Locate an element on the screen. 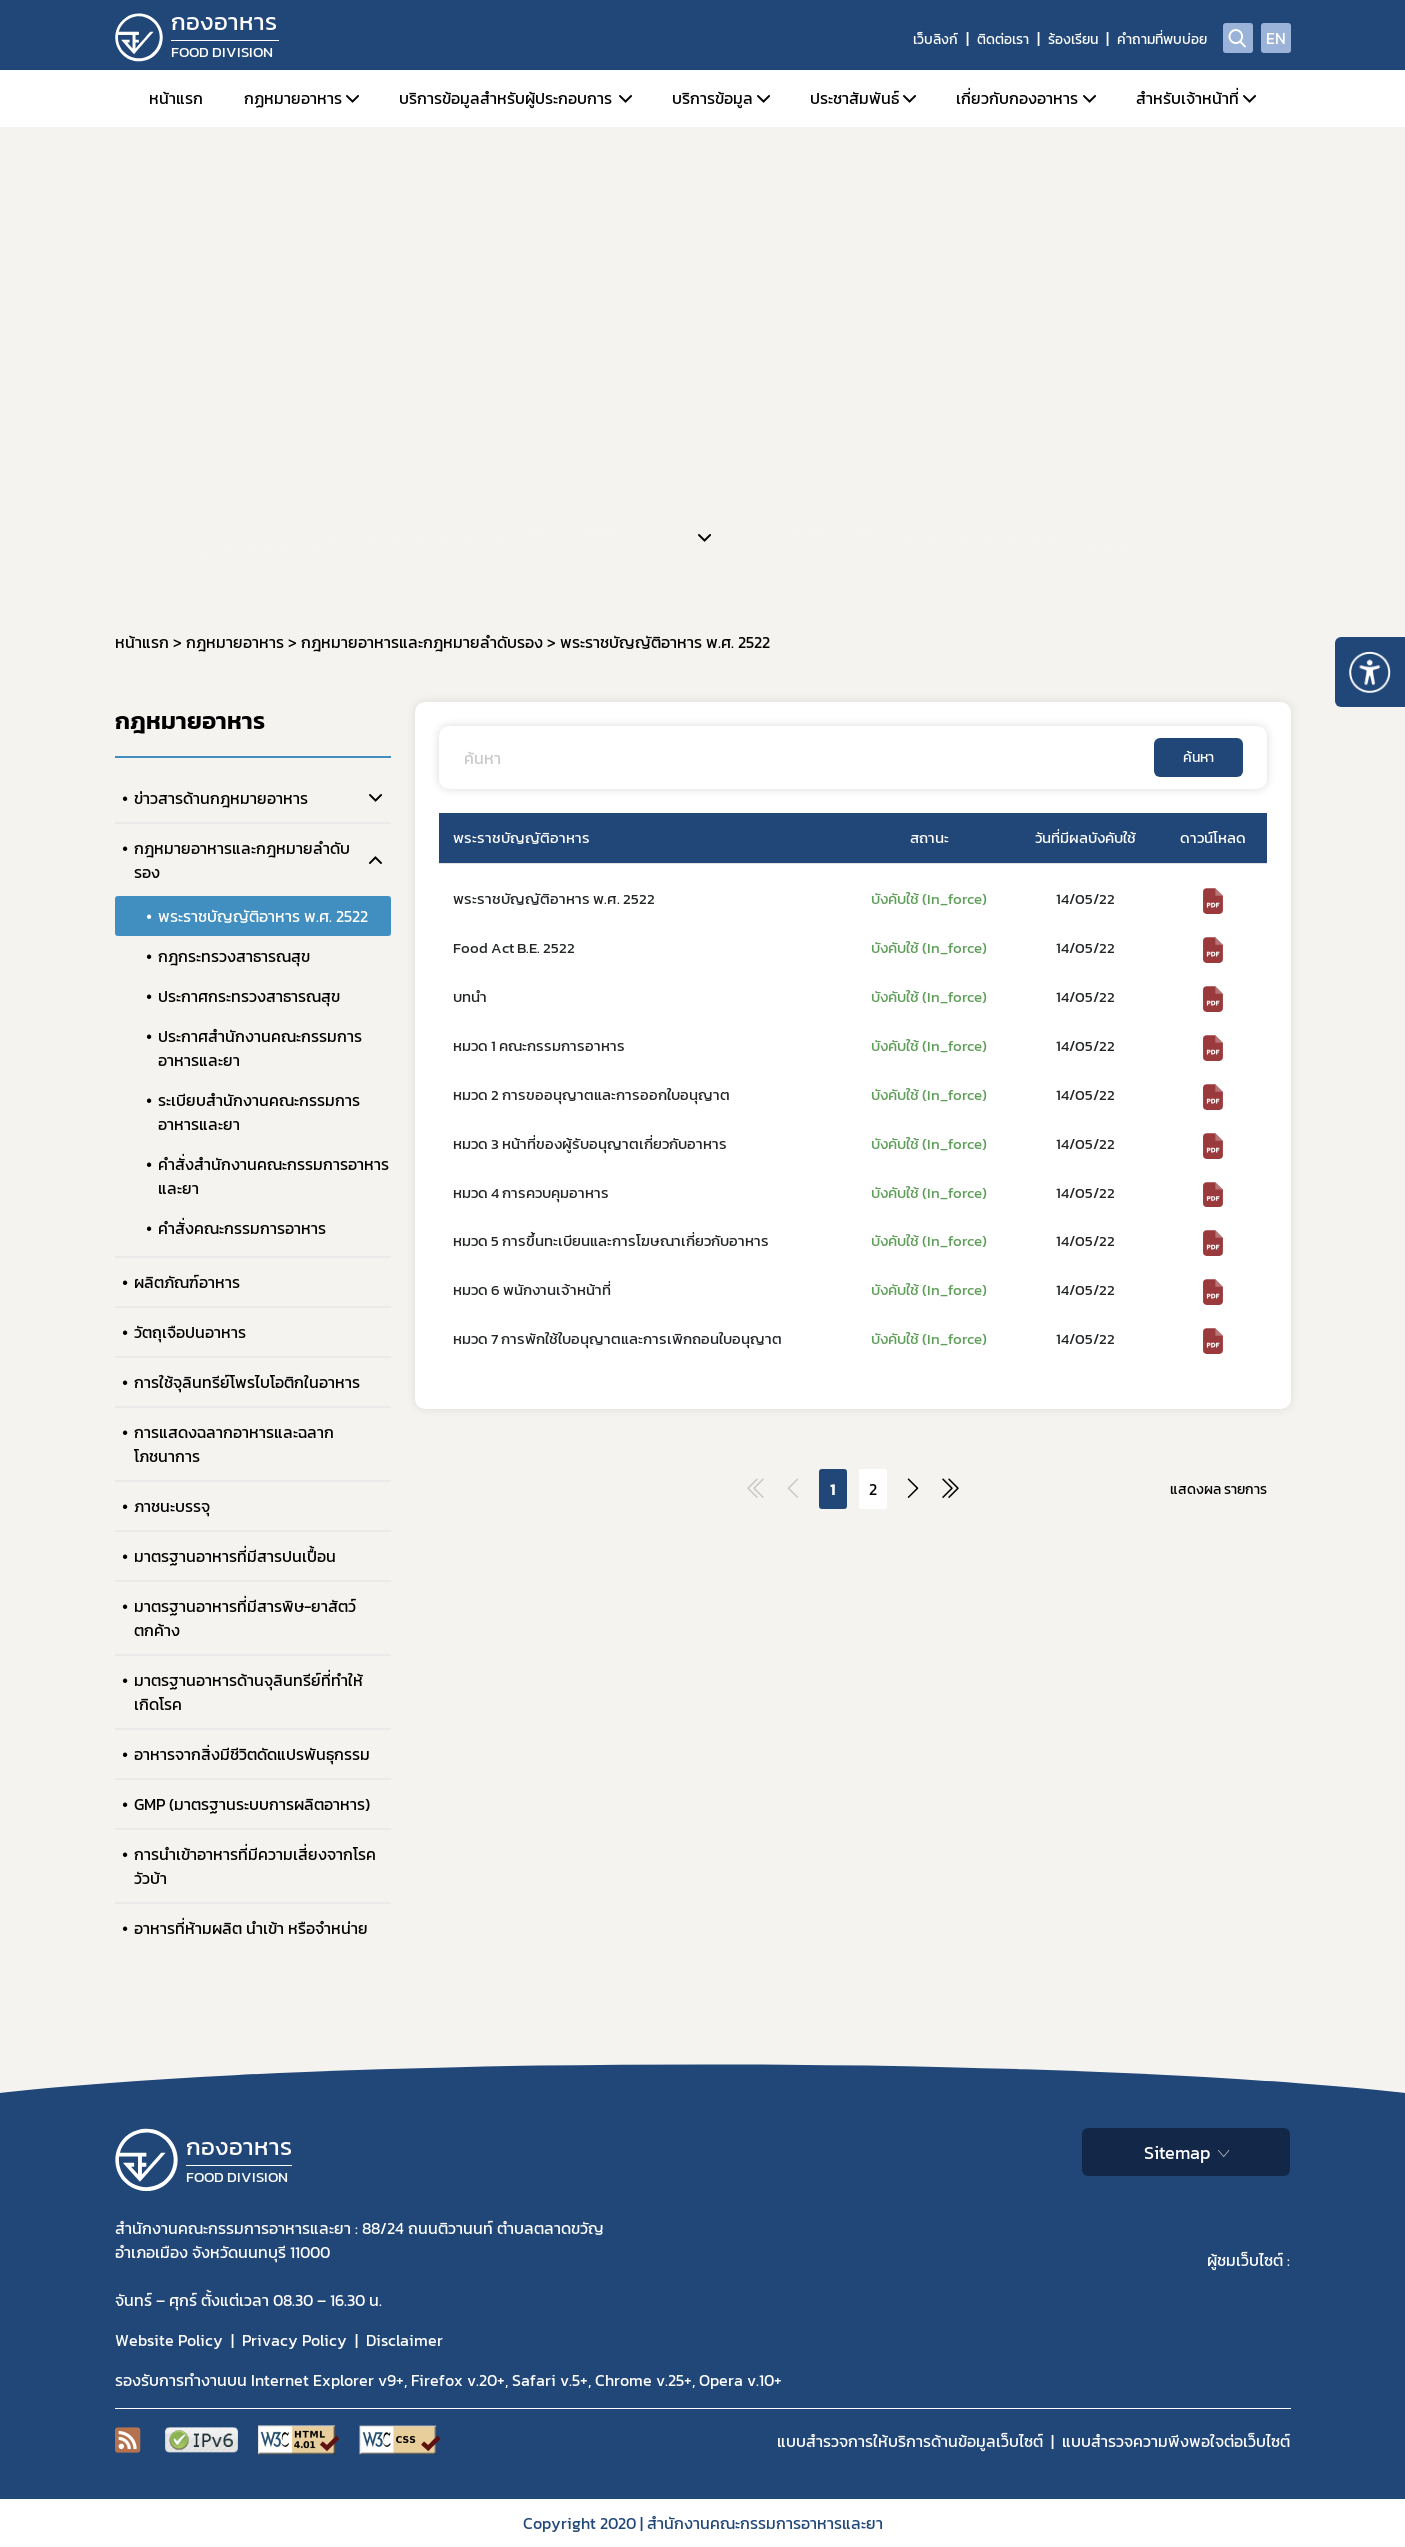 The image size is (1405, 2547). หน้าแรก is located at coordinates (176, 98).